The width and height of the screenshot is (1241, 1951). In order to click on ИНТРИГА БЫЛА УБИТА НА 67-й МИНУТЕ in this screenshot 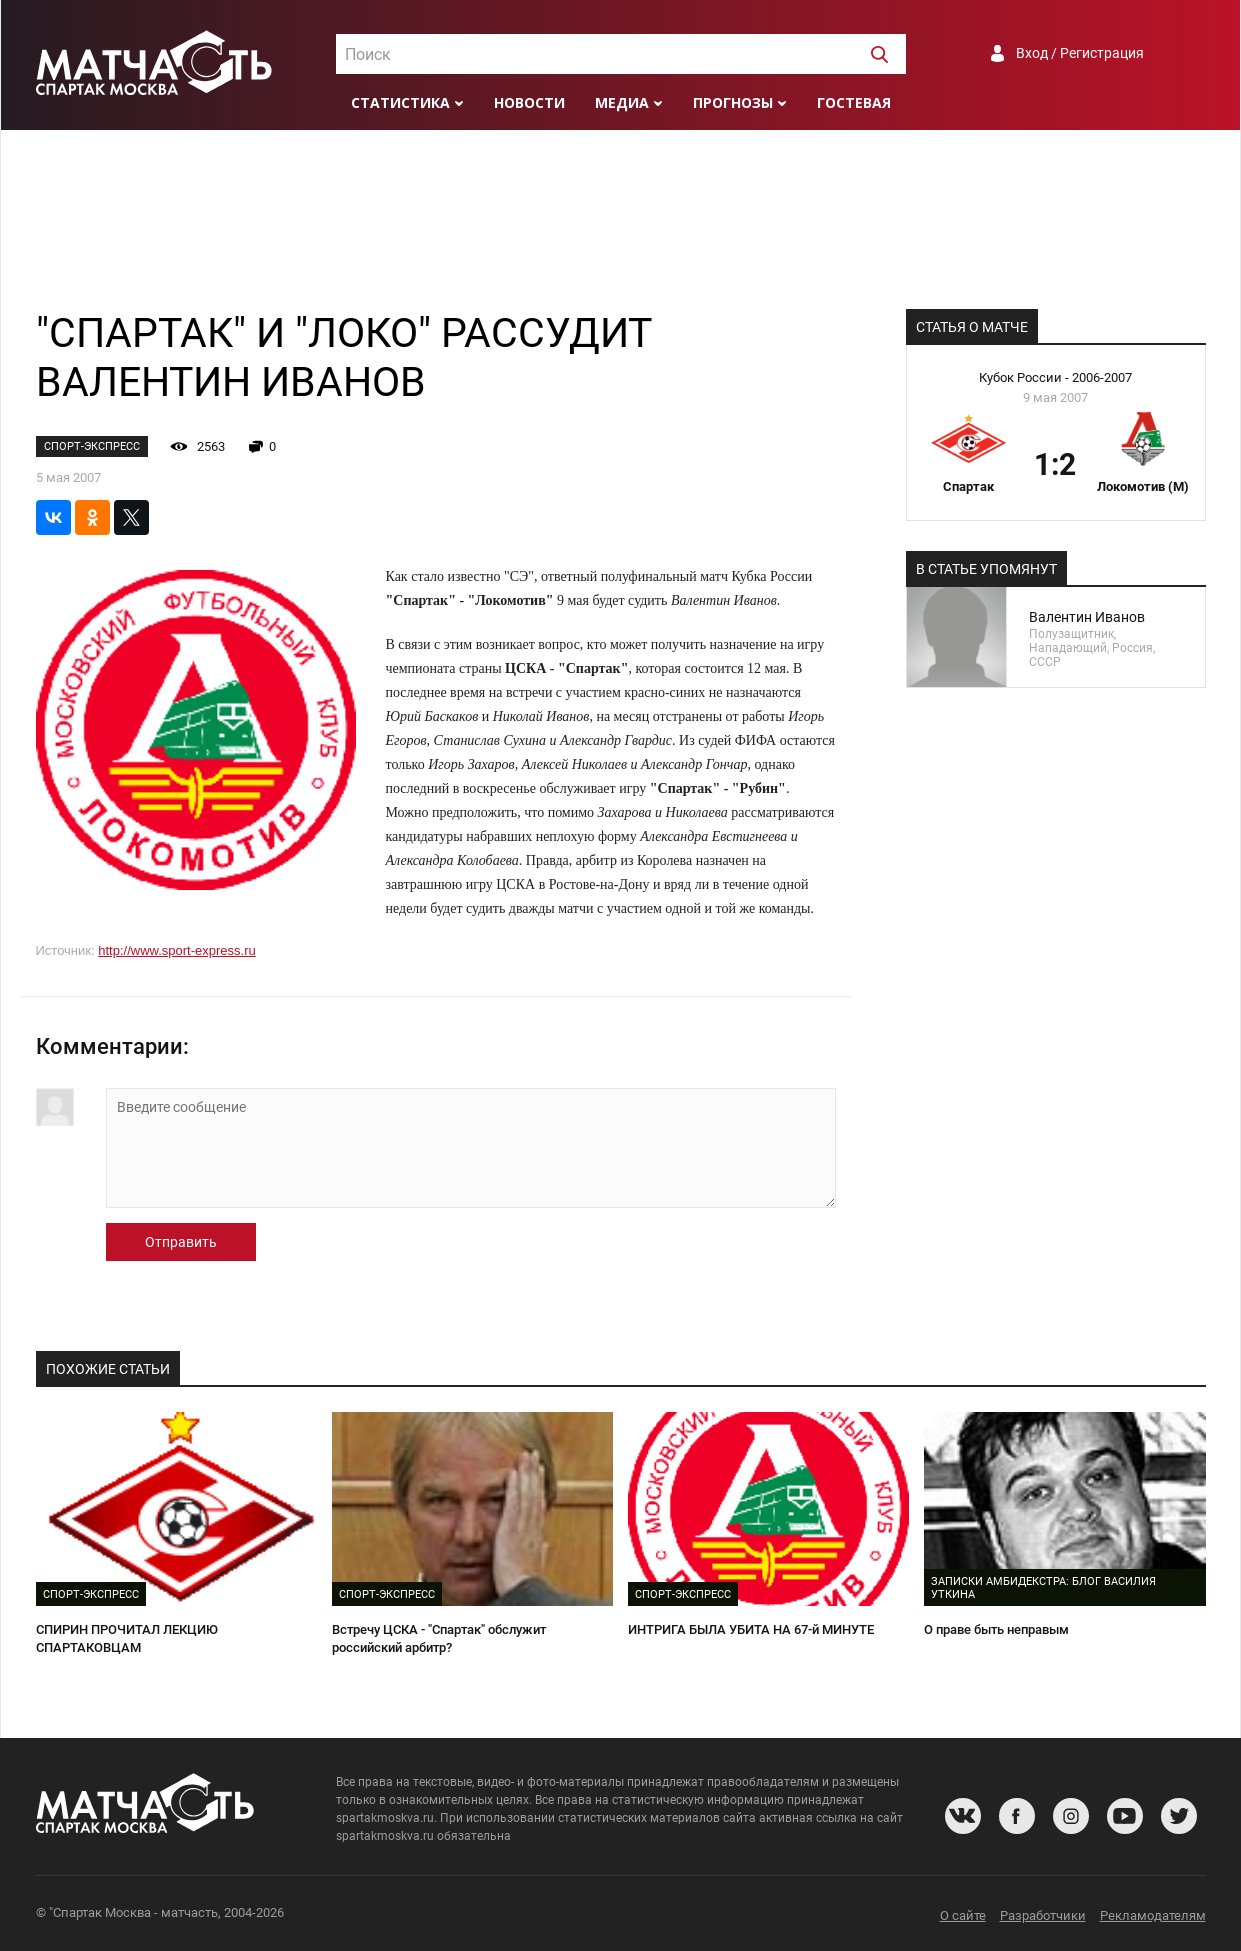, I will do `click(751, 1629)`.